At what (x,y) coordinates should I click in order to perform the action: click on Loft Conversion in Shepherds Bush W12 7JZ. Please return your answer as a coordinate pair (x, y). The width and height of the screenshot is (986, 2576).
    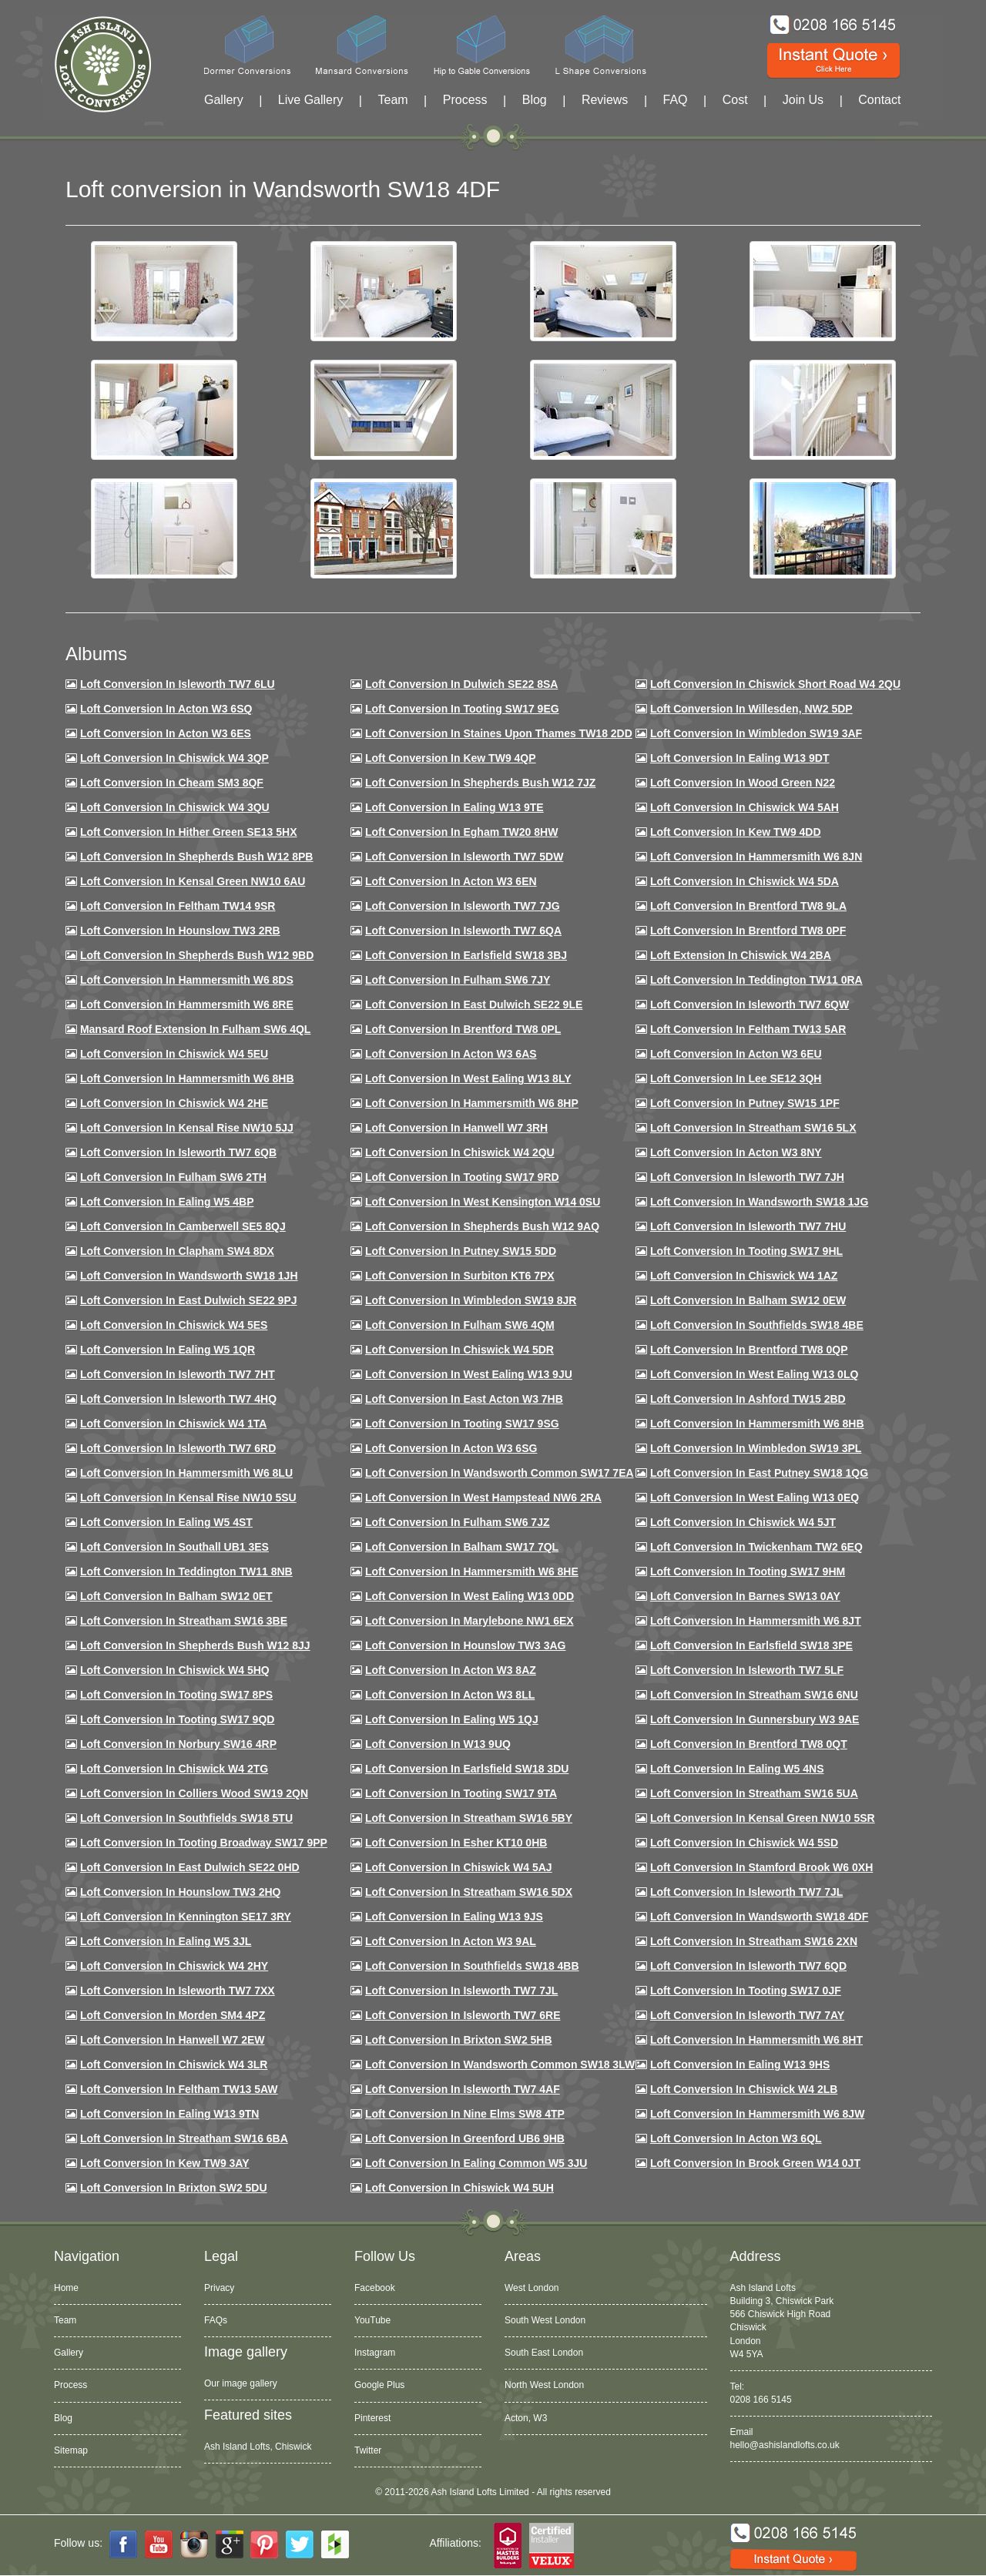
    Looking at the image, I should click on (480, 782).